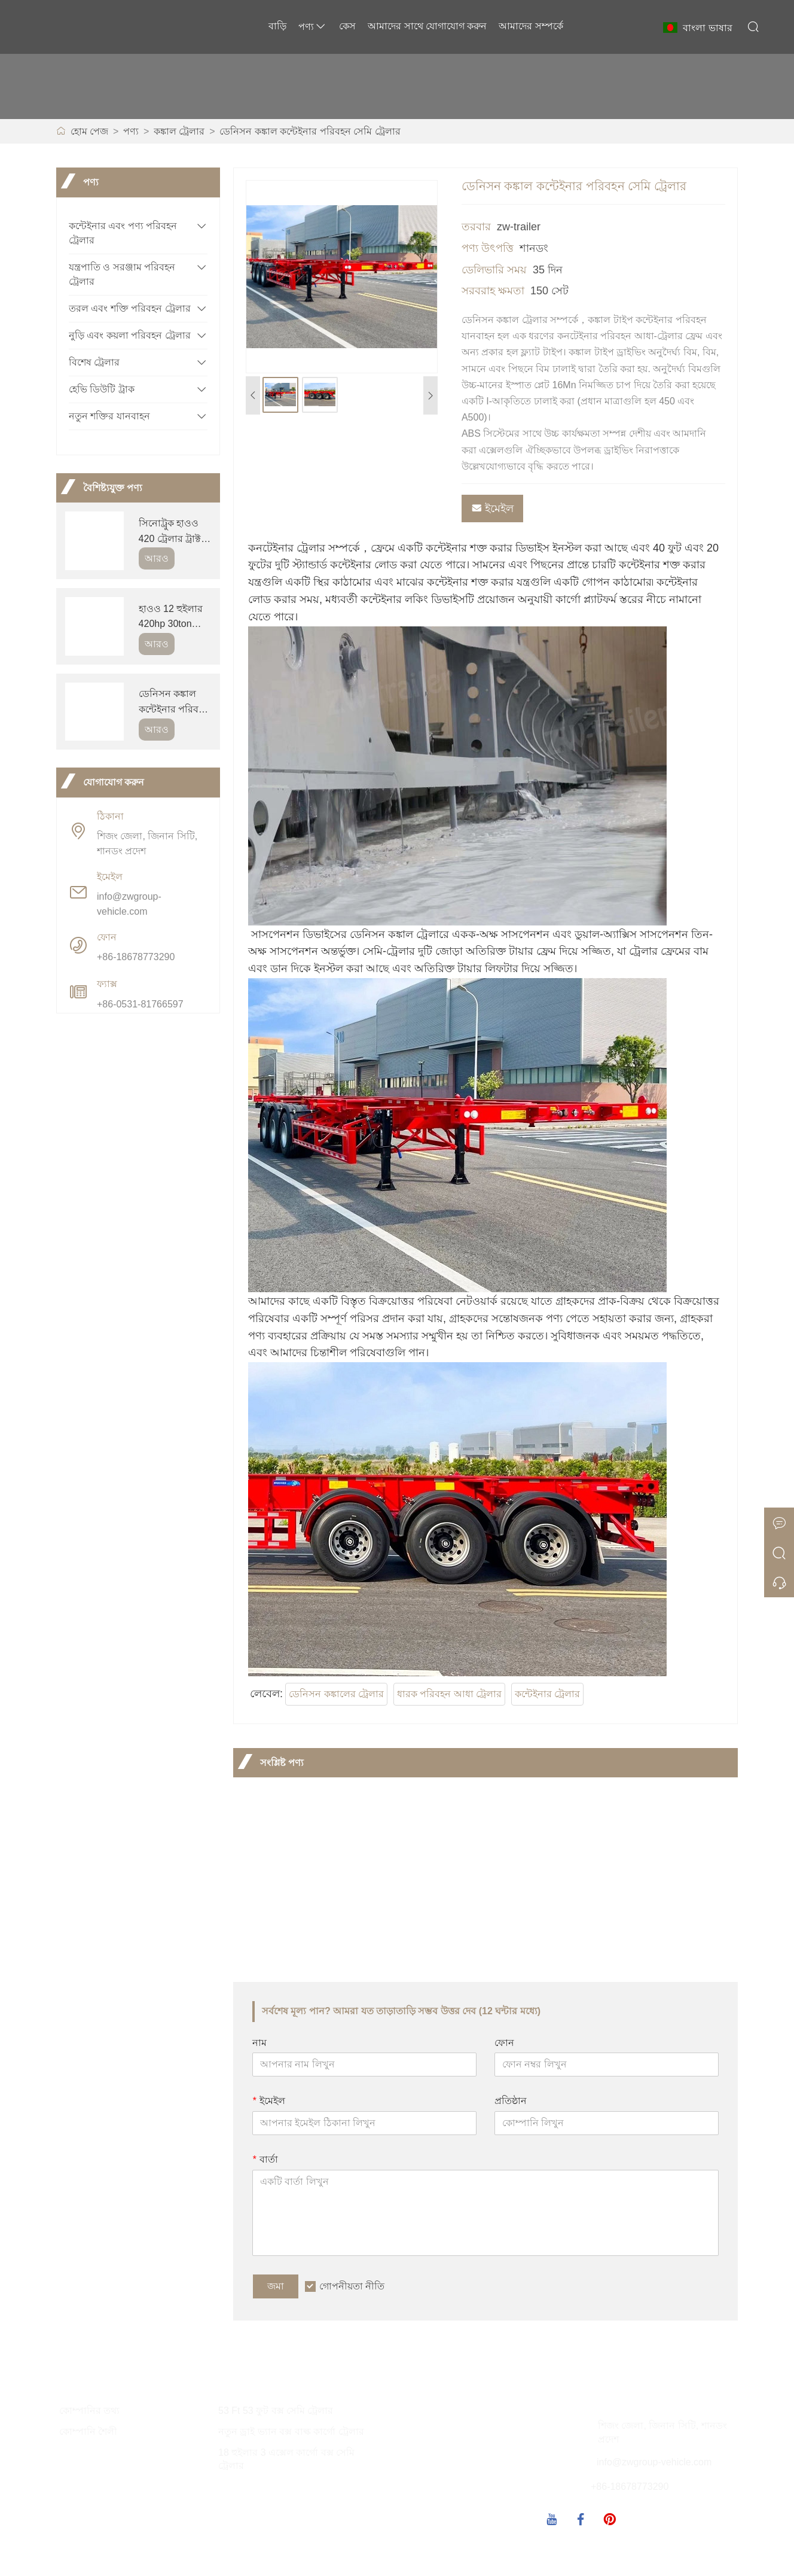 The image size is (794, 2576). Describe the element at coordinates (351, 2286) in the screenshot. I see `গোপনীয়তা নীতি` at that location.